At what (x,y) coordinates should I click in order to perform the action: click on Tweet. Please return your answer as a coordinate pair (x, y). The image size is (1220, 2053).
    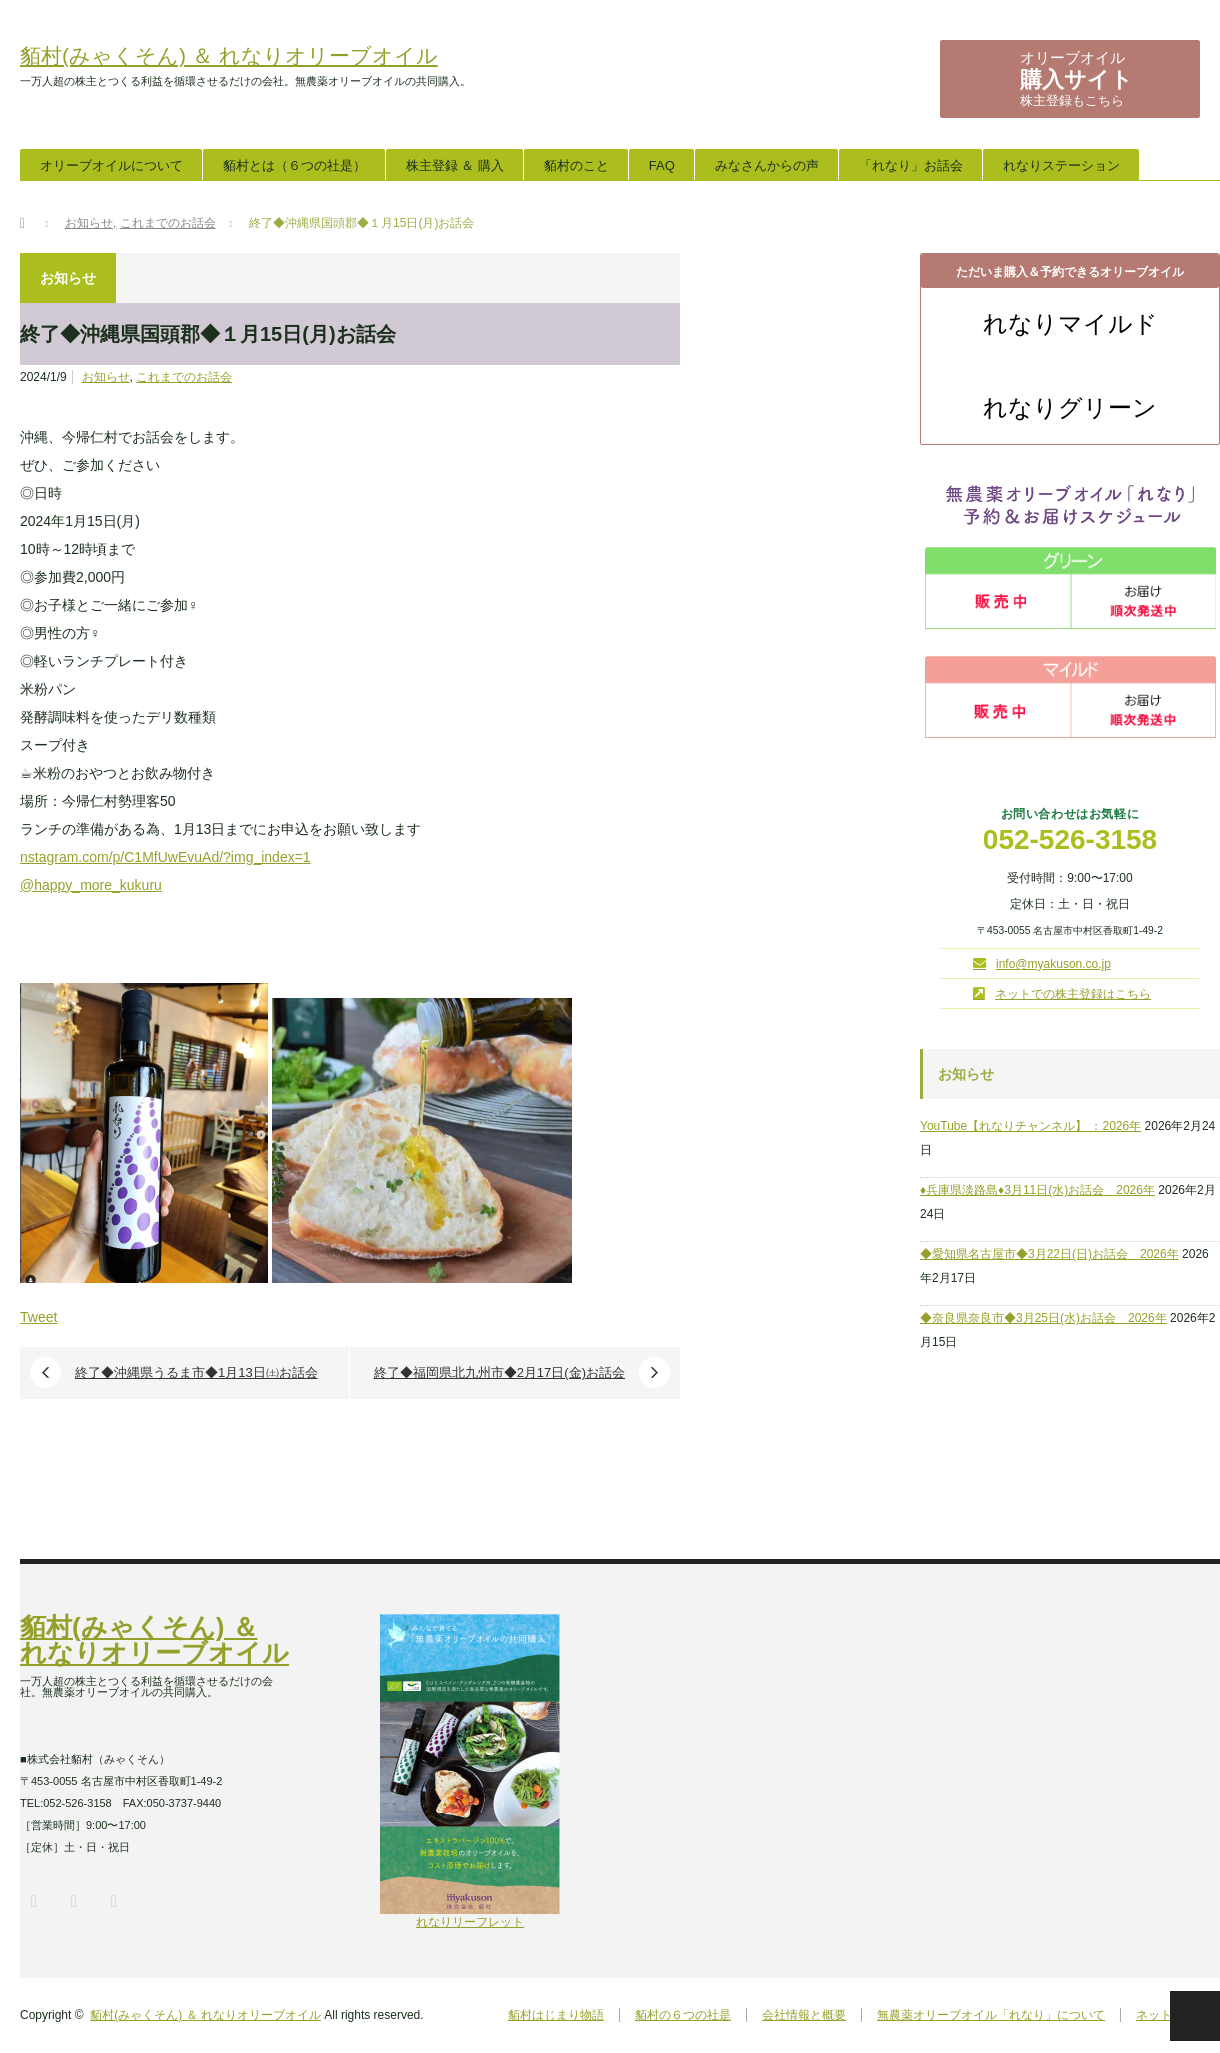
    Looking at the image, I should click on (38, 1317).